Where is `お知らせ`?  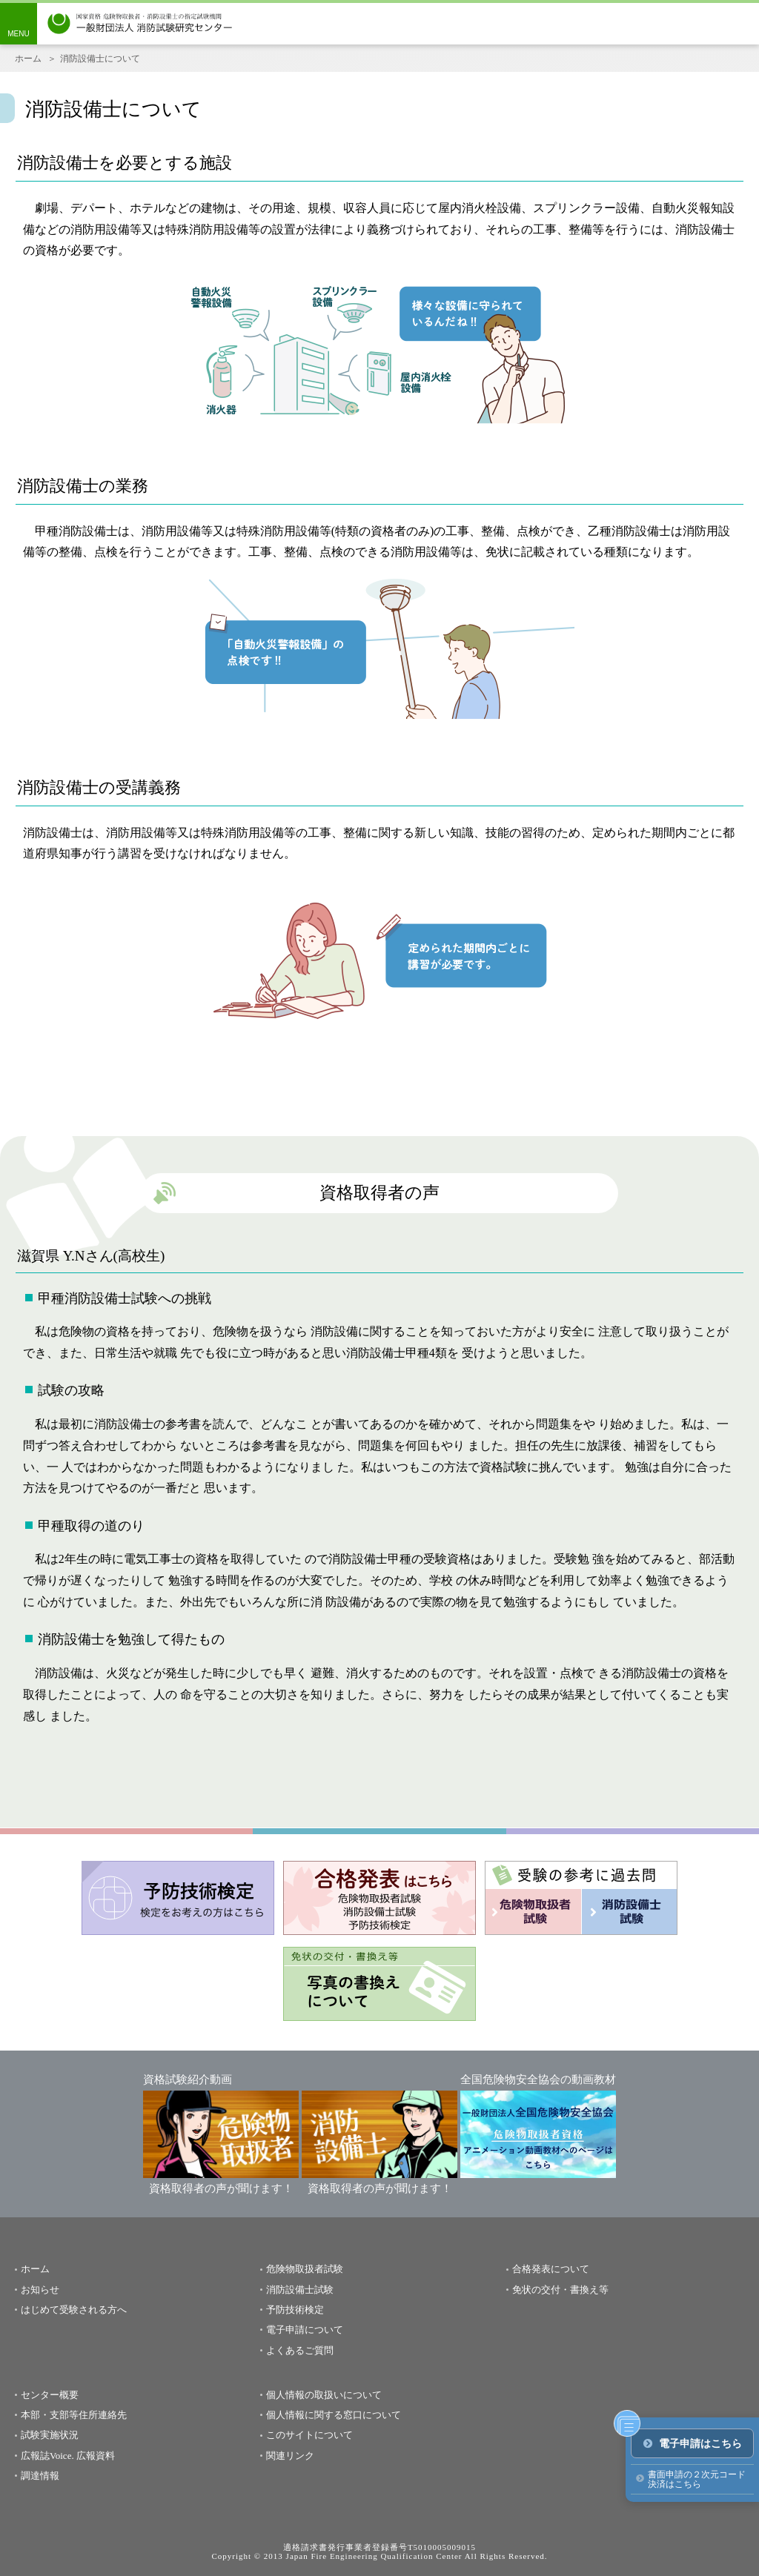 お知らせ is located at coordinates (40, 2289).